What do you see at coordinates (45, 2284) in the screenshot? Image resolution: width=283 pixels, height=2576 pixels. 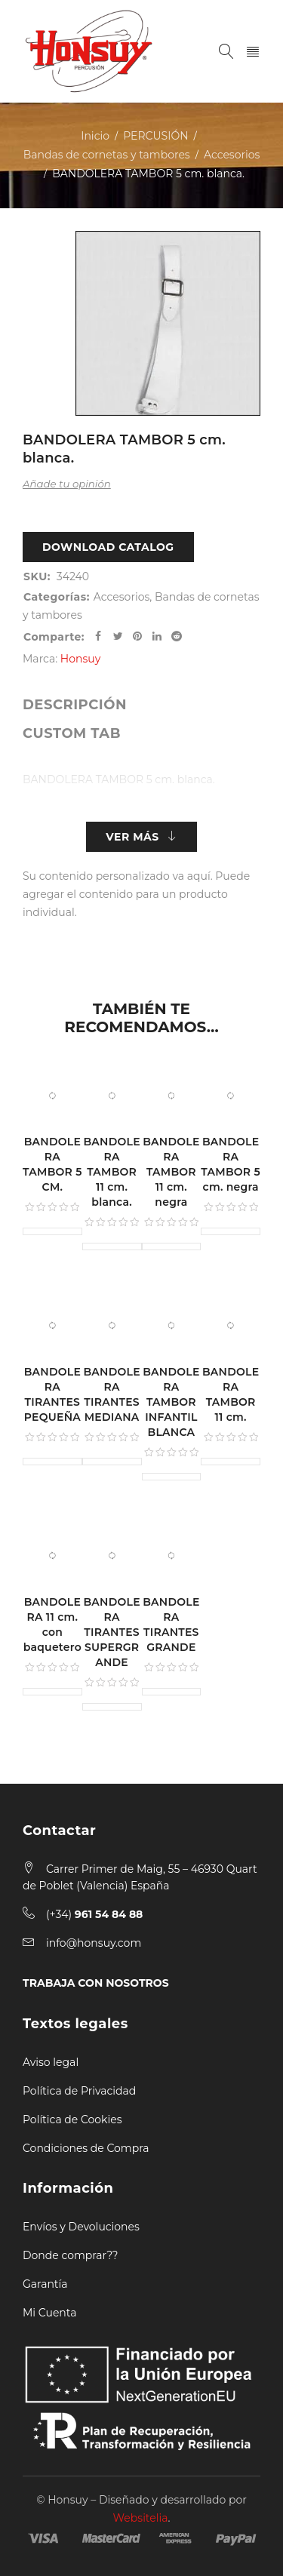 I see `Garantía` at bounding box center [45, 2284].